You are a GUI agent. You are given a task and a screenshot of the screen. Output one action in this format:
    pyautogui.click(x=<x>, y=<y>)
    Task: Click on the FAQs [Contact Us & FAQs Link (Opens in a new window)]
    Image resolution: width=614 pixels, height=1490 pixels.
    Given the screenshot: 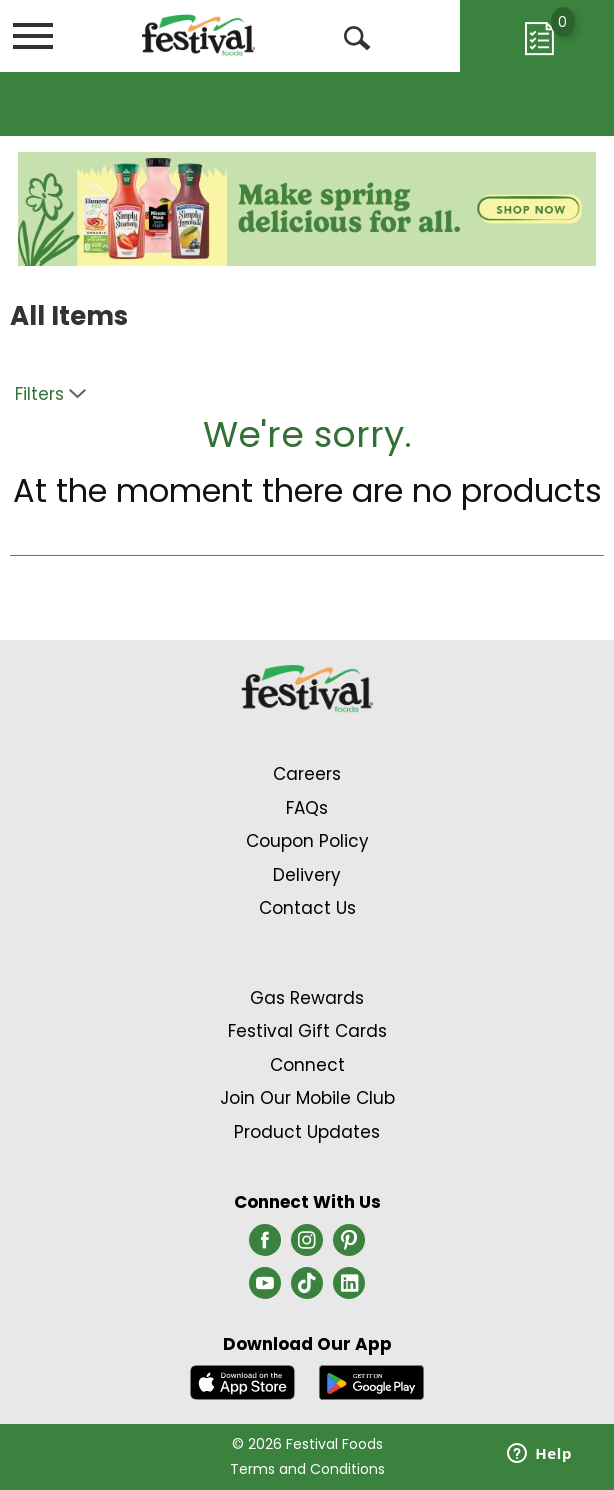 What is the action you would take?
    pyautogui.click(x=307, y=808)
    